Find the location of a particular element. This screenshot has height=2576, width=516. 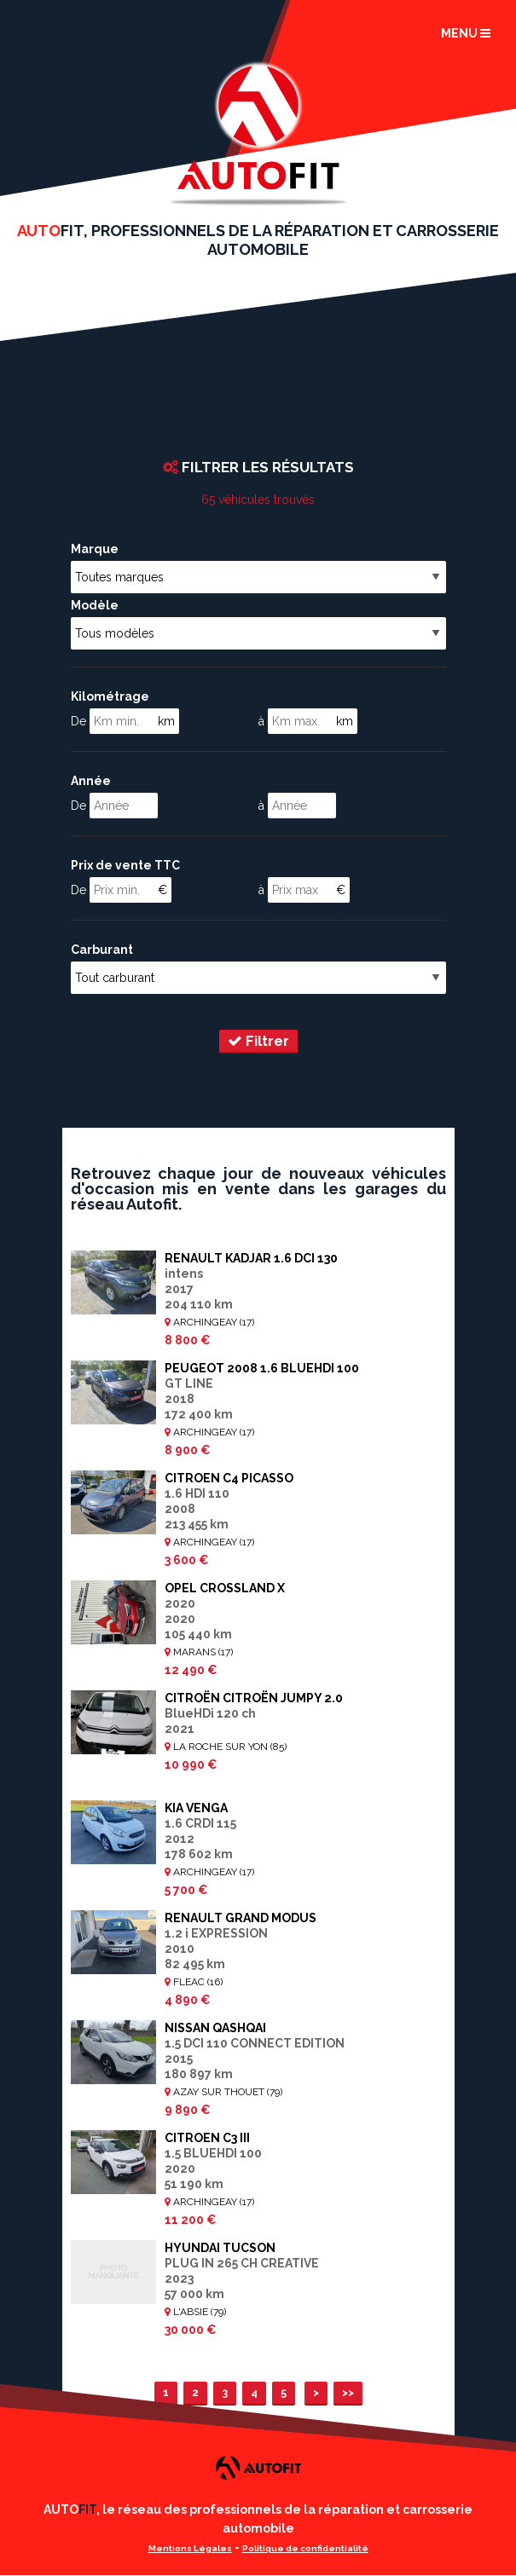

Modèle is located at coordinates (95, 605).